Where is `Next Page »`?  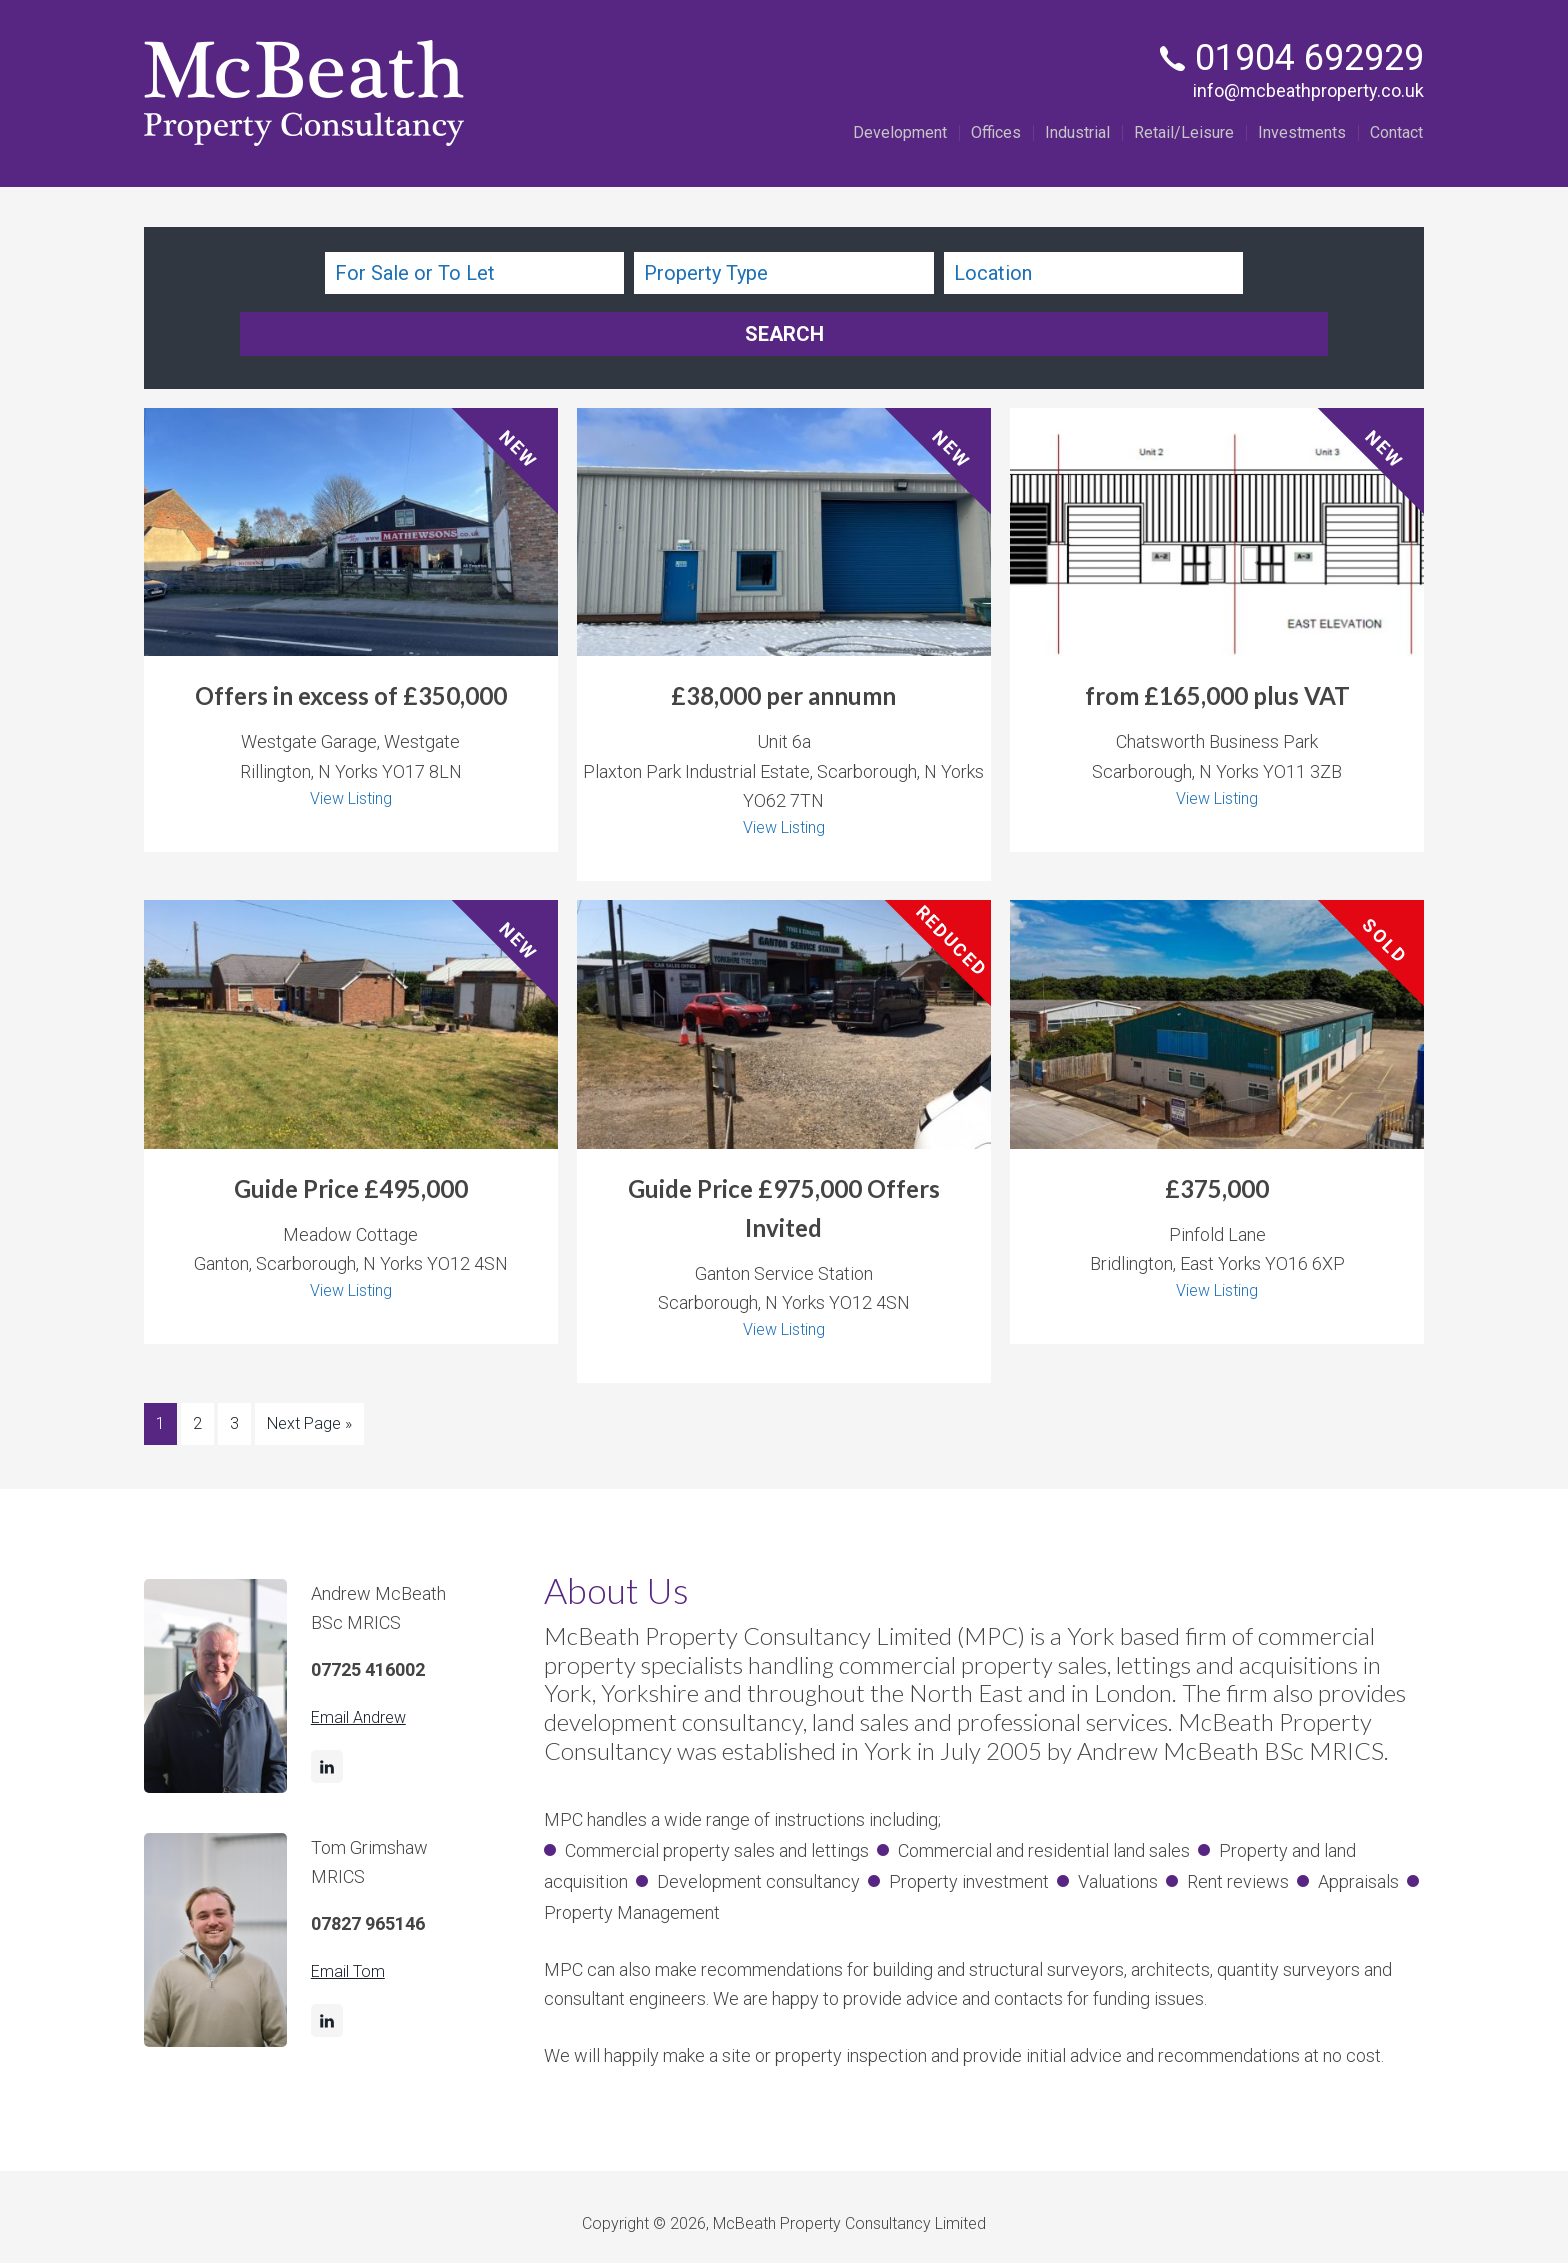
Next Page » is located at coordinates (309, 1361).